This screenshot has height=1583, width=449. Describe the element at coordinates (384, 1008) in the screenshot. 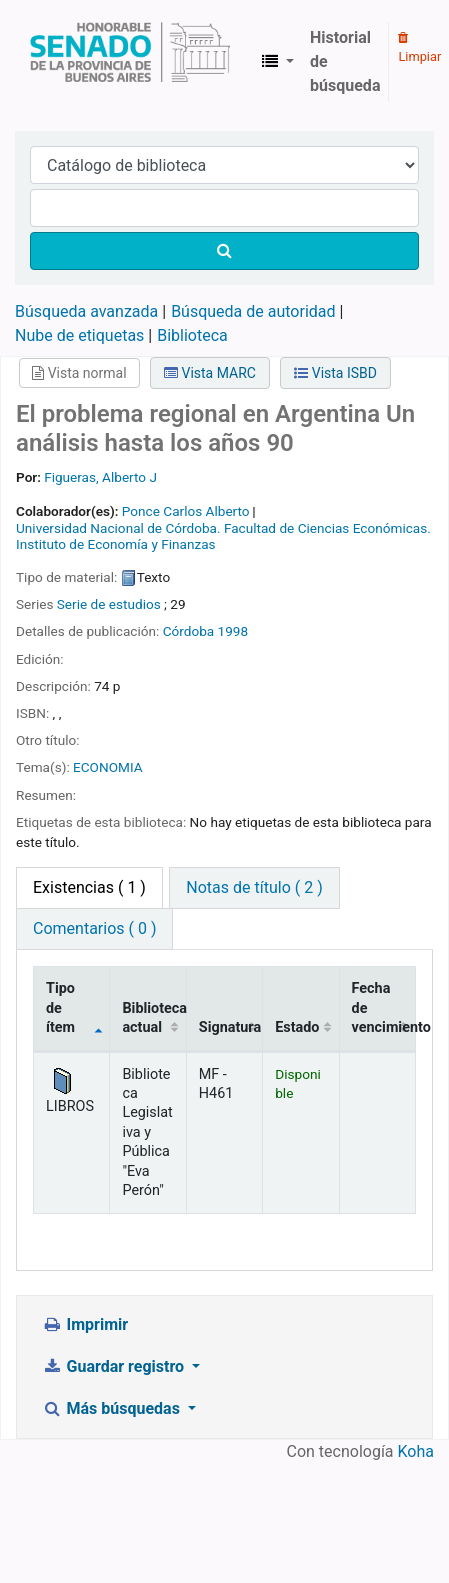

I see `Fecha de vencimiento [Fecha de vencimiento: activate to sort column ascending]` at that location.